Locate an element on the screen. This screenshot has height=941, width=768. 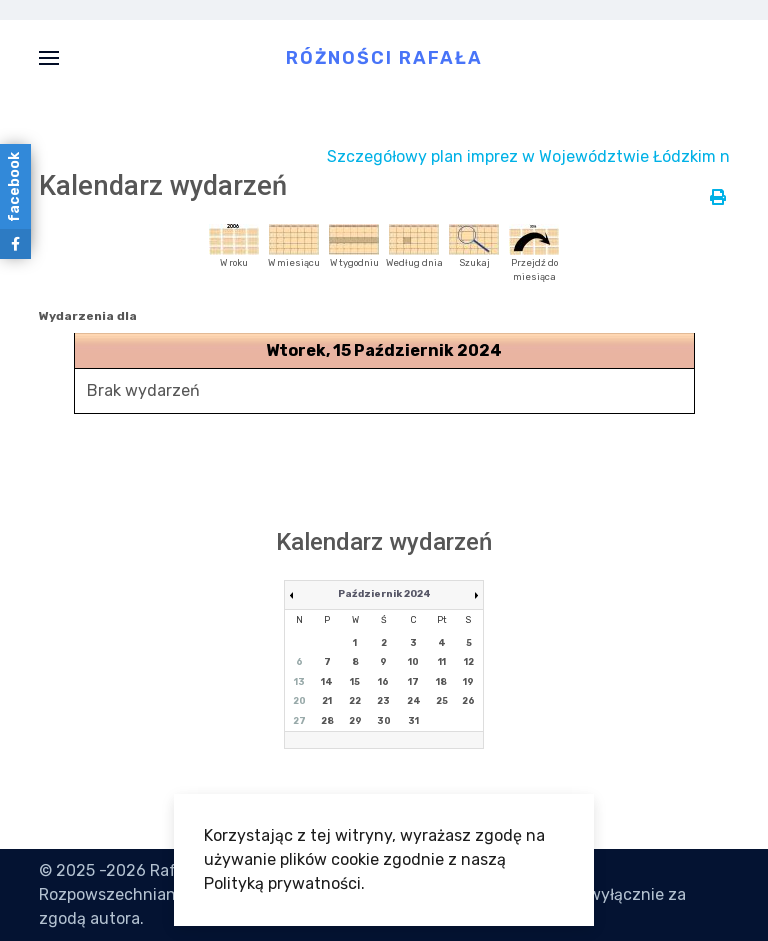
20 is located at coordinates (299, 701).